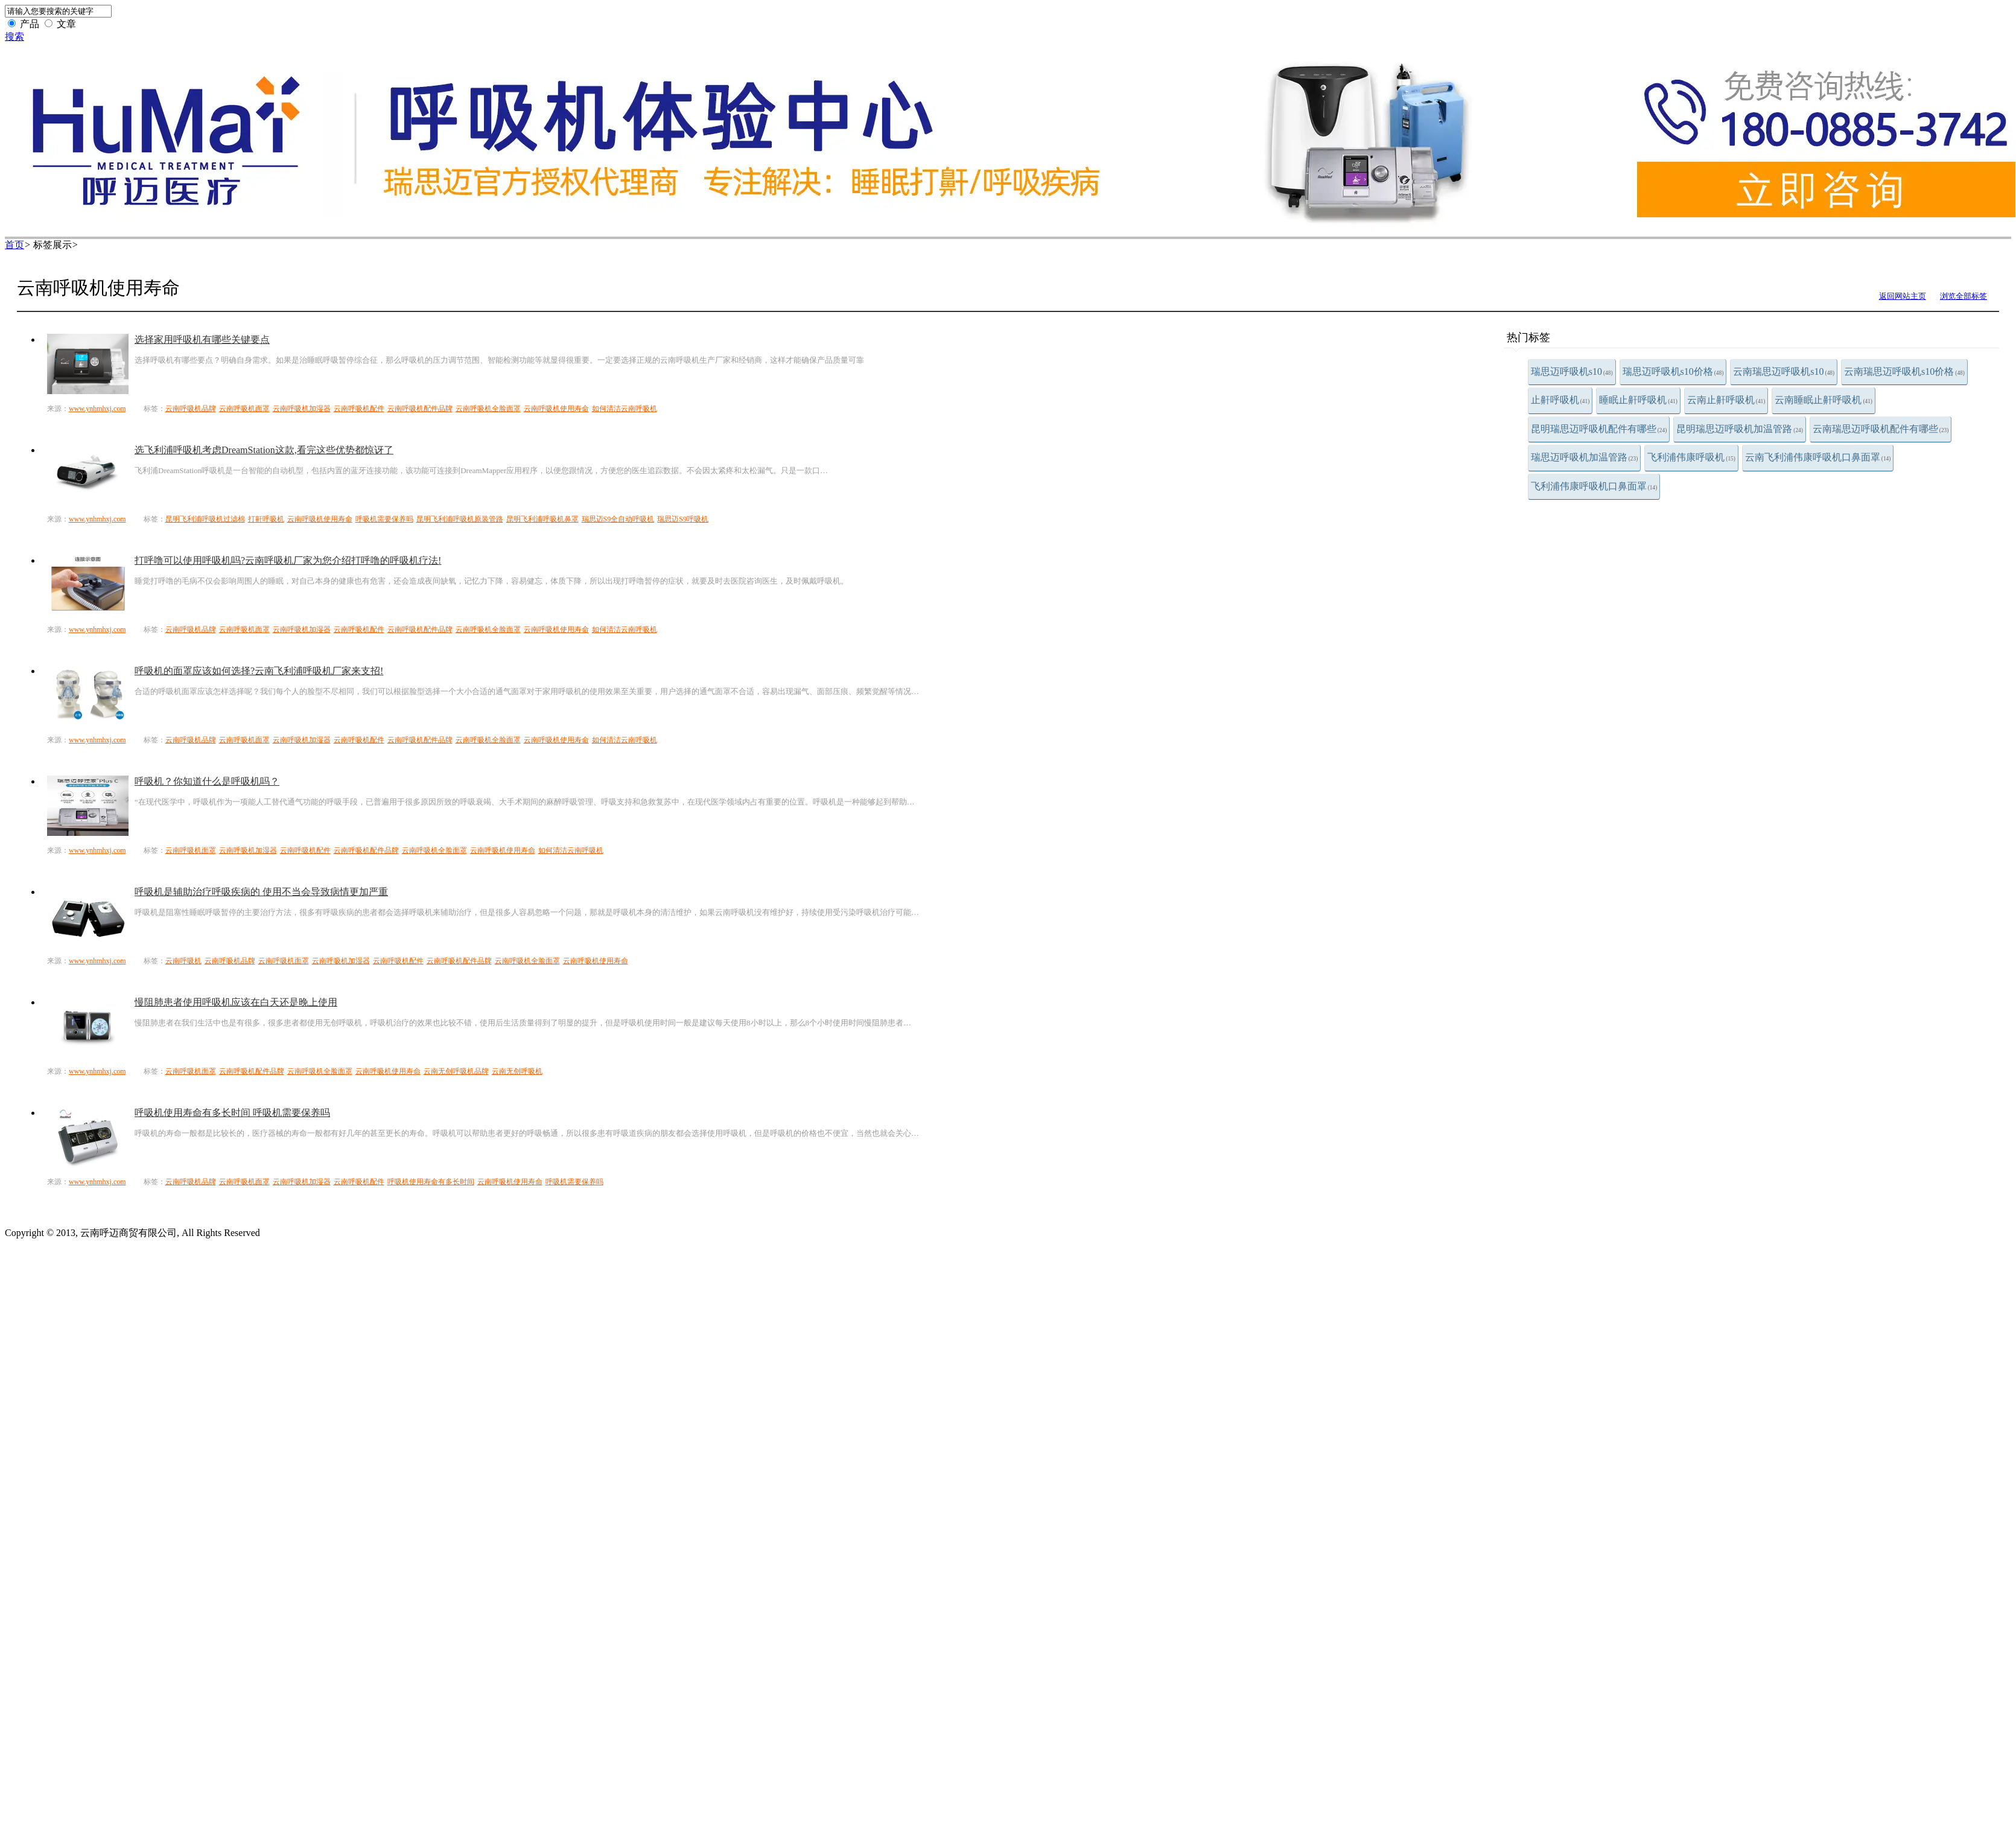 The height and width of the screenshot is (1845, 2016). What do you see at coordinates (232, 1112) in the screenshot?
I see `呼吸机使用寿命有多长时间 呼吸机需要保养吗` at bounding box center [232, 1112].